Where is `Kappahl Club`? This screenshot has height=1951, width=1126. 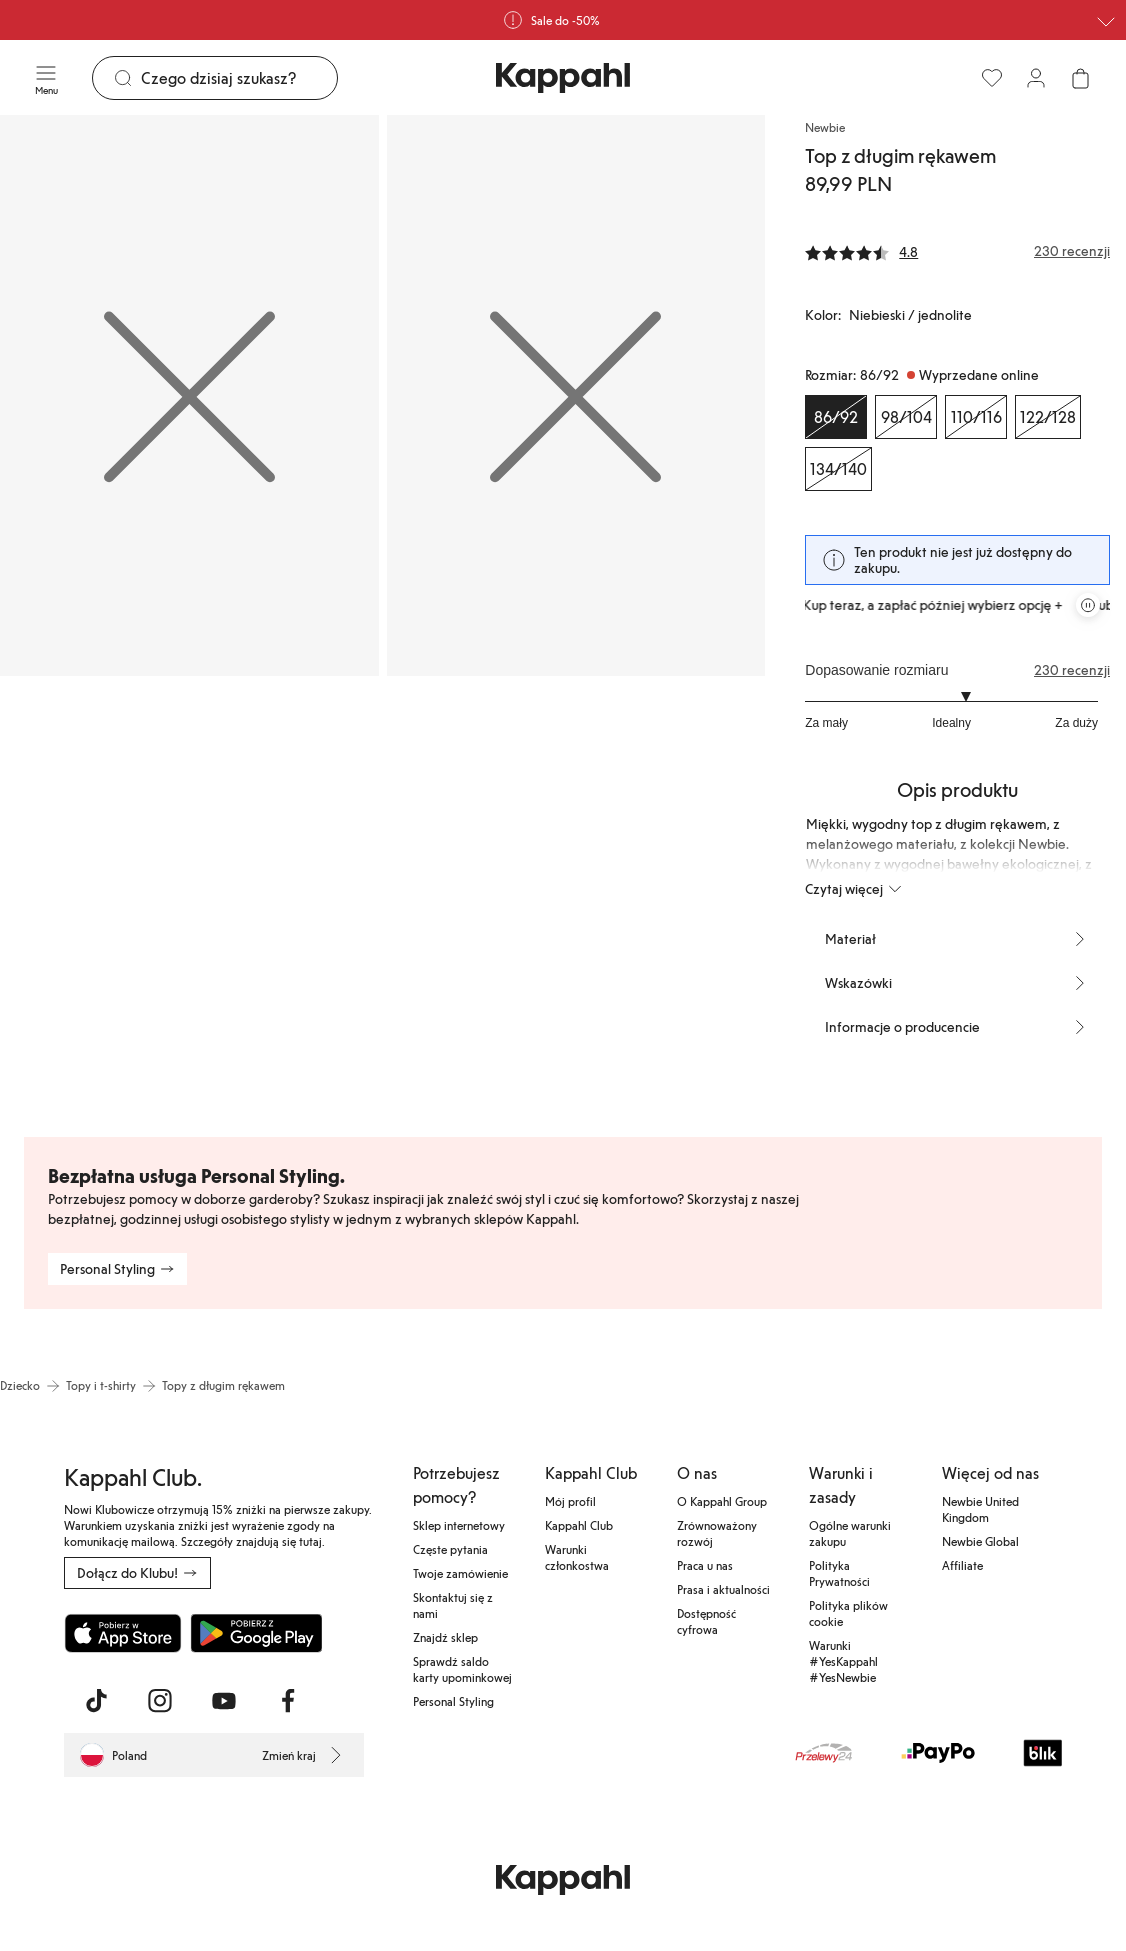
Kappahl Club is located at coordinates (579, 1525).